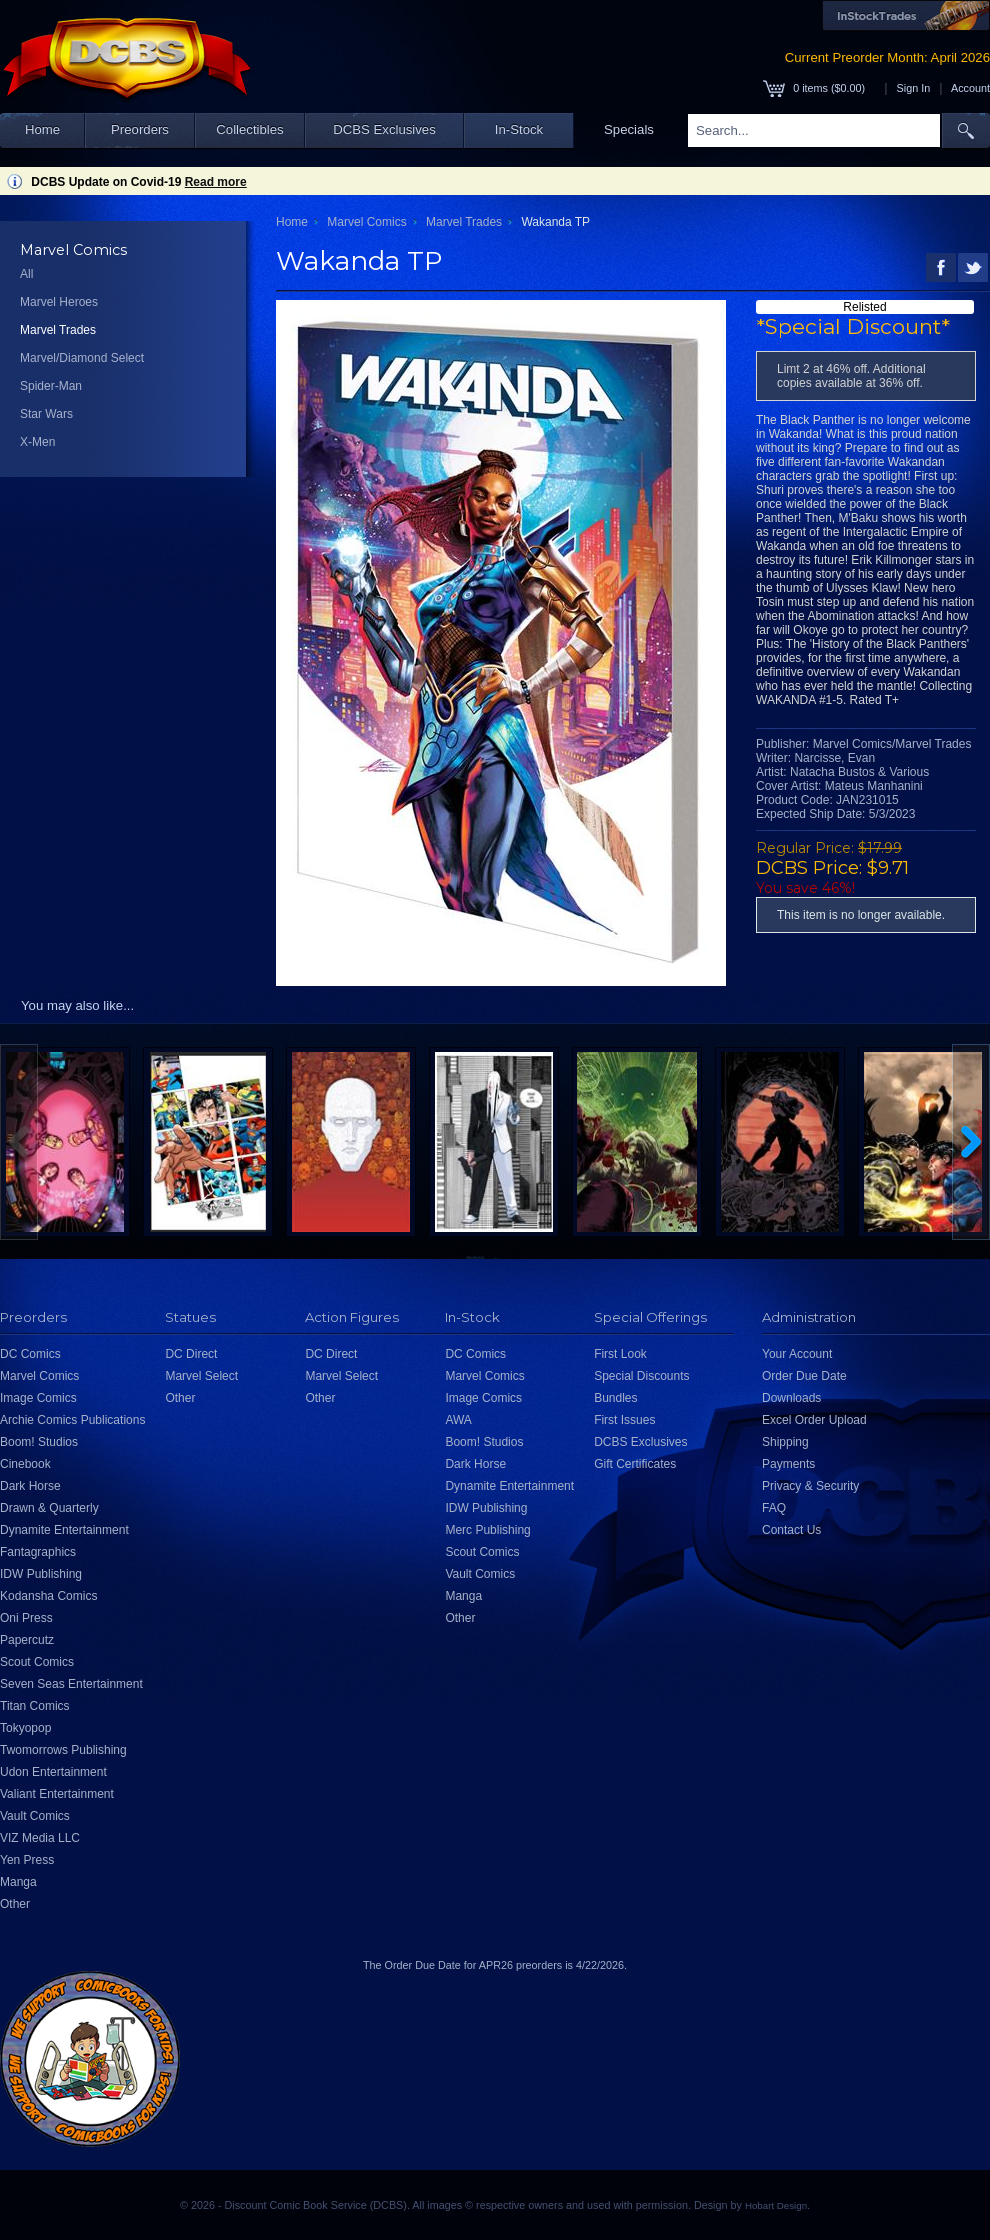 Image resolution: width=990 pixels, height=2240 pixels. I want to click on Gift Certificates, so click(635, 1464).